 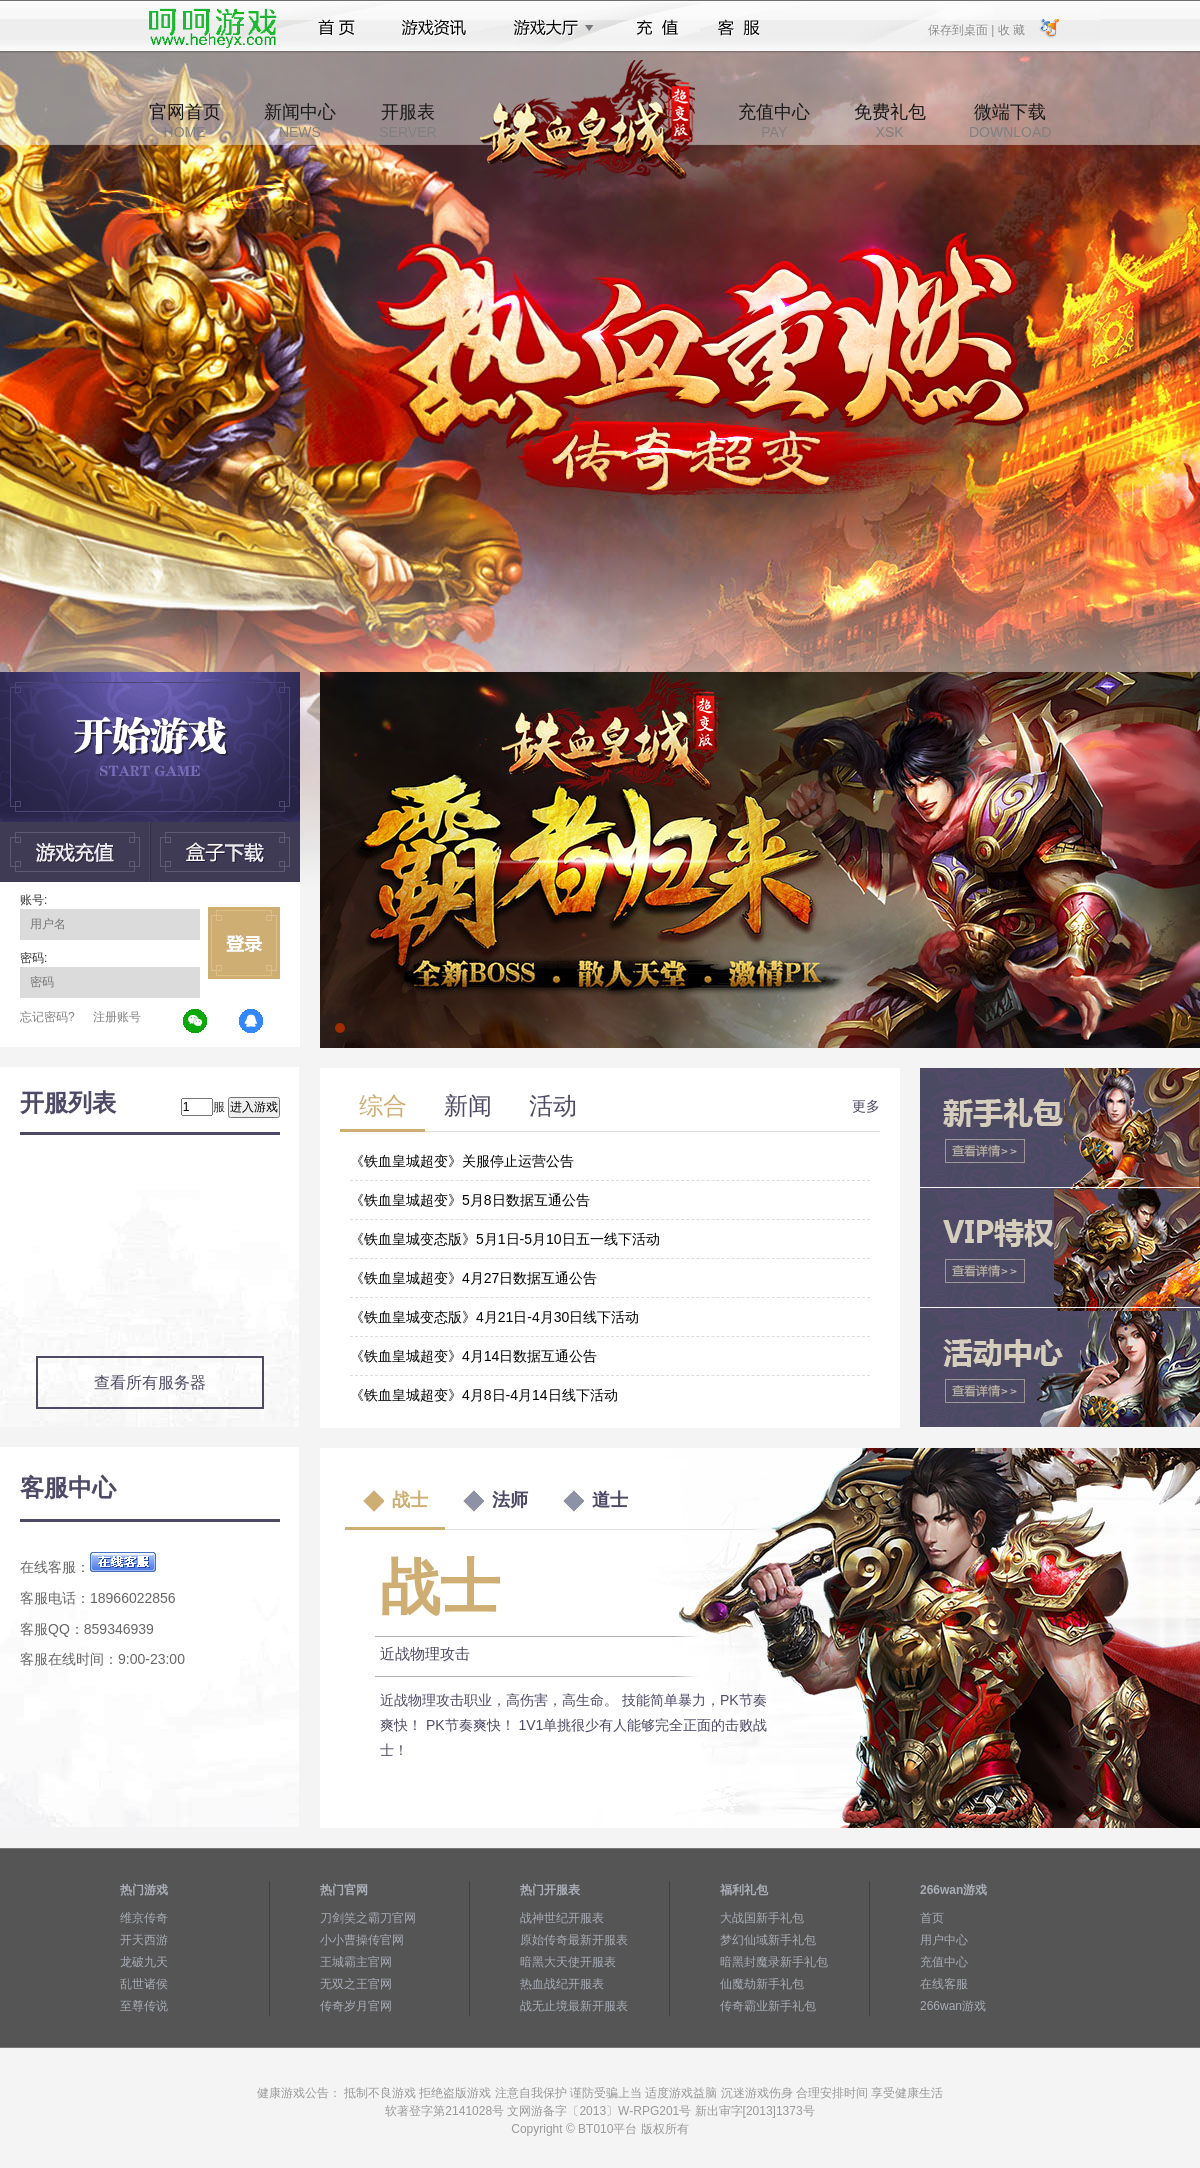 What do you see at coordinates (462, 1161) in the screenshot?
I see `《铁血皇城超变》关服停止运营公告` at bounding box center [462, 1161].